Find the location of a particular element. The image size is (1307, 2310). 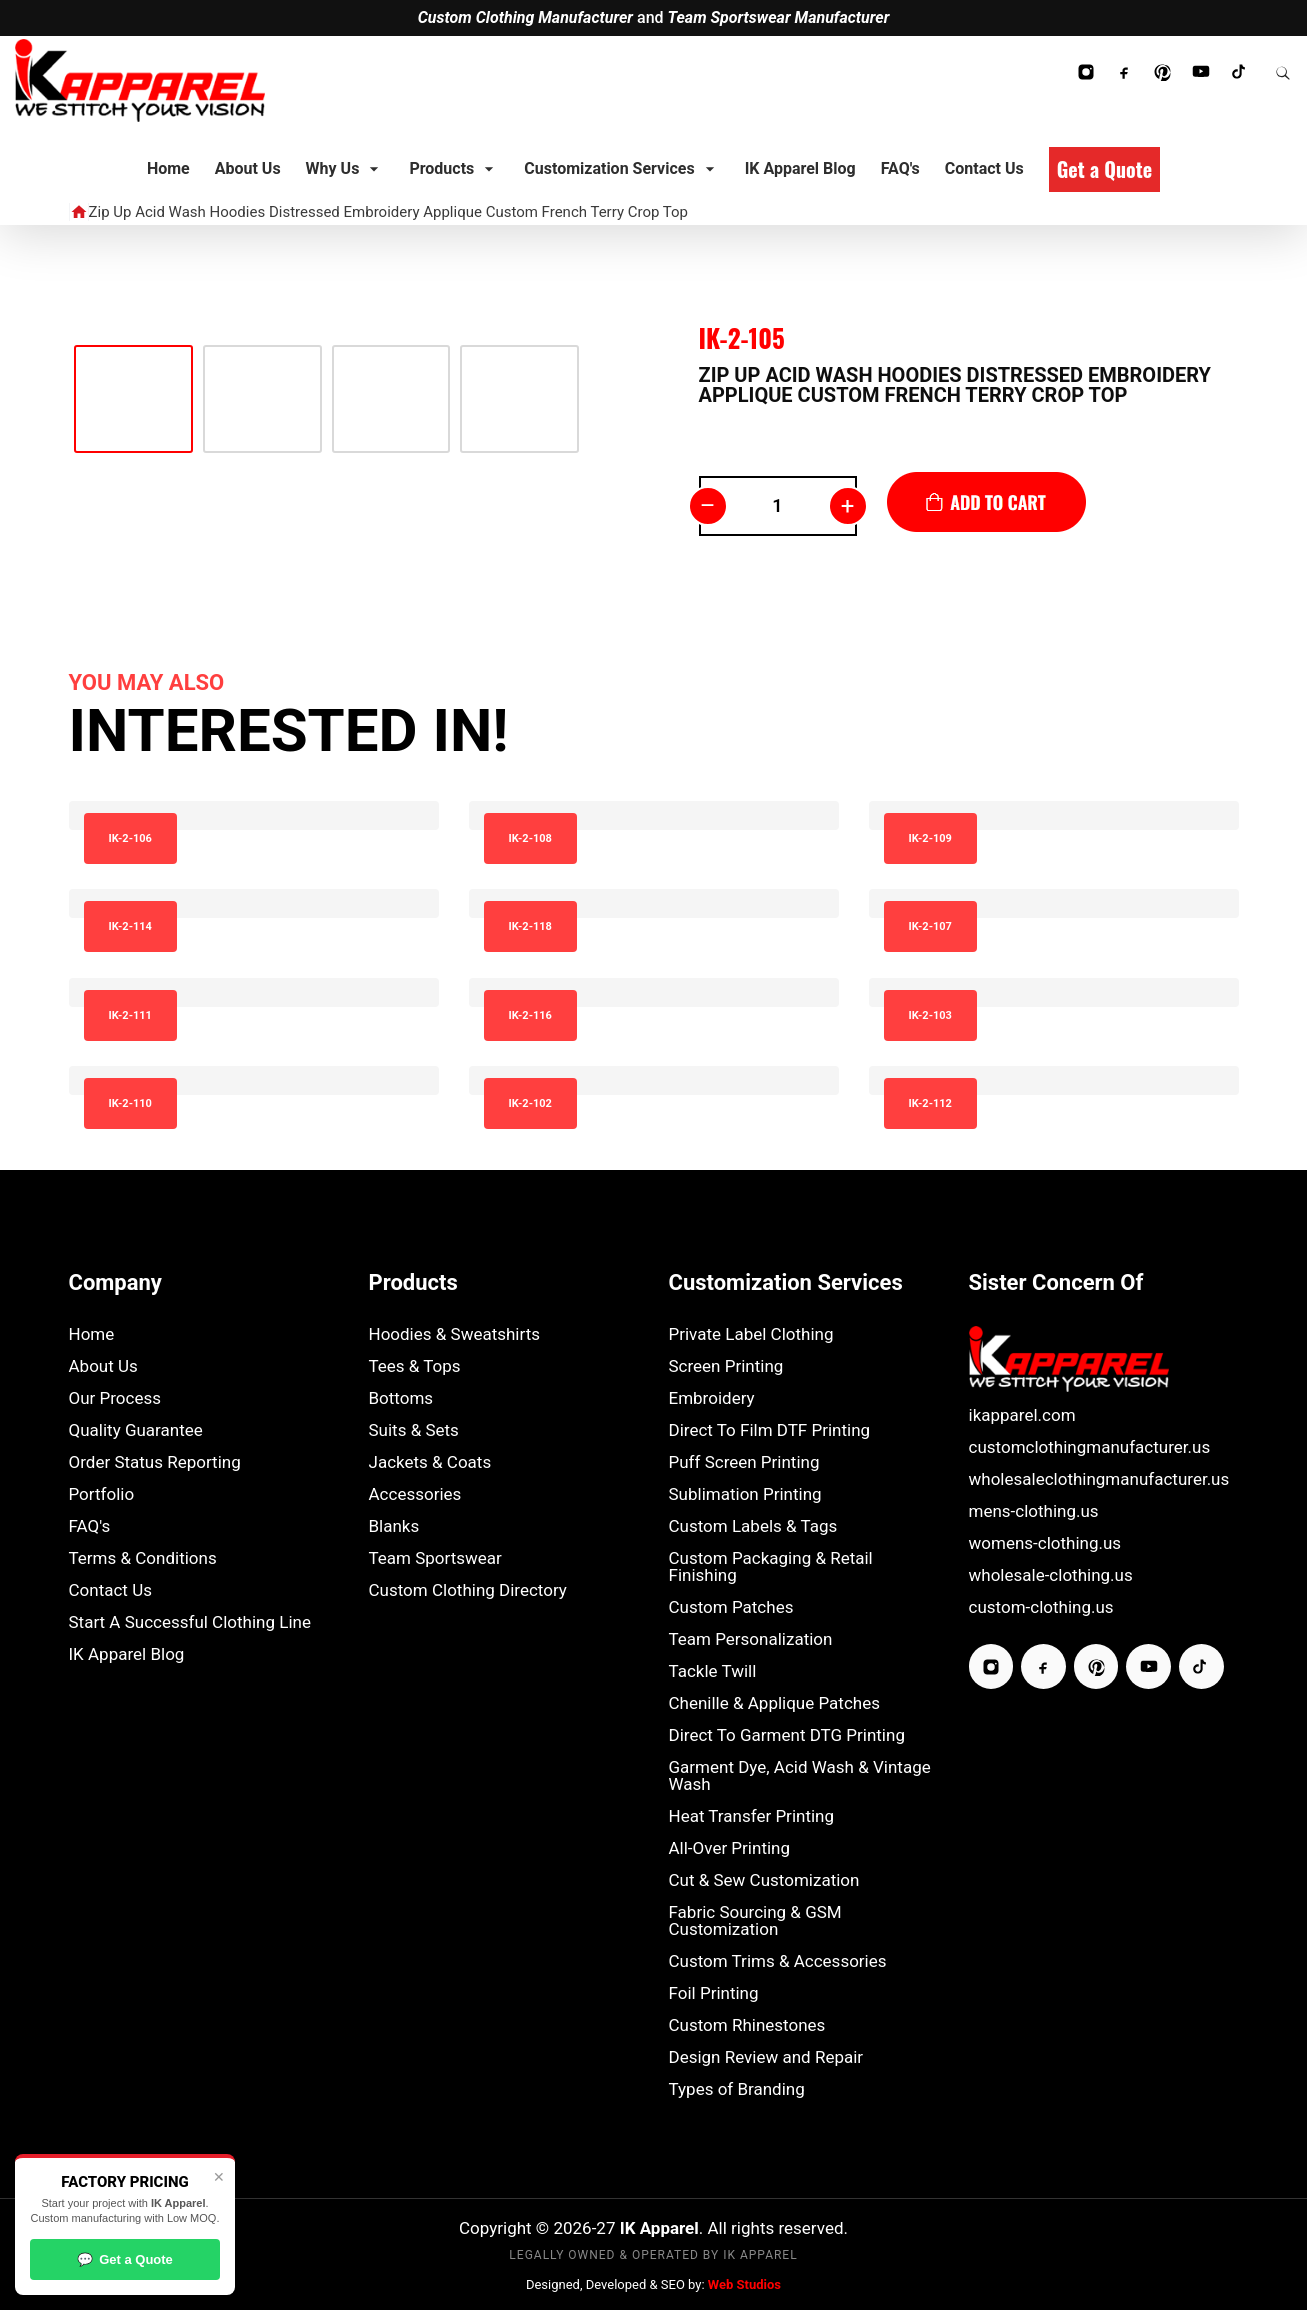

Design Review and Repair is located at coordinates (766, 2057).